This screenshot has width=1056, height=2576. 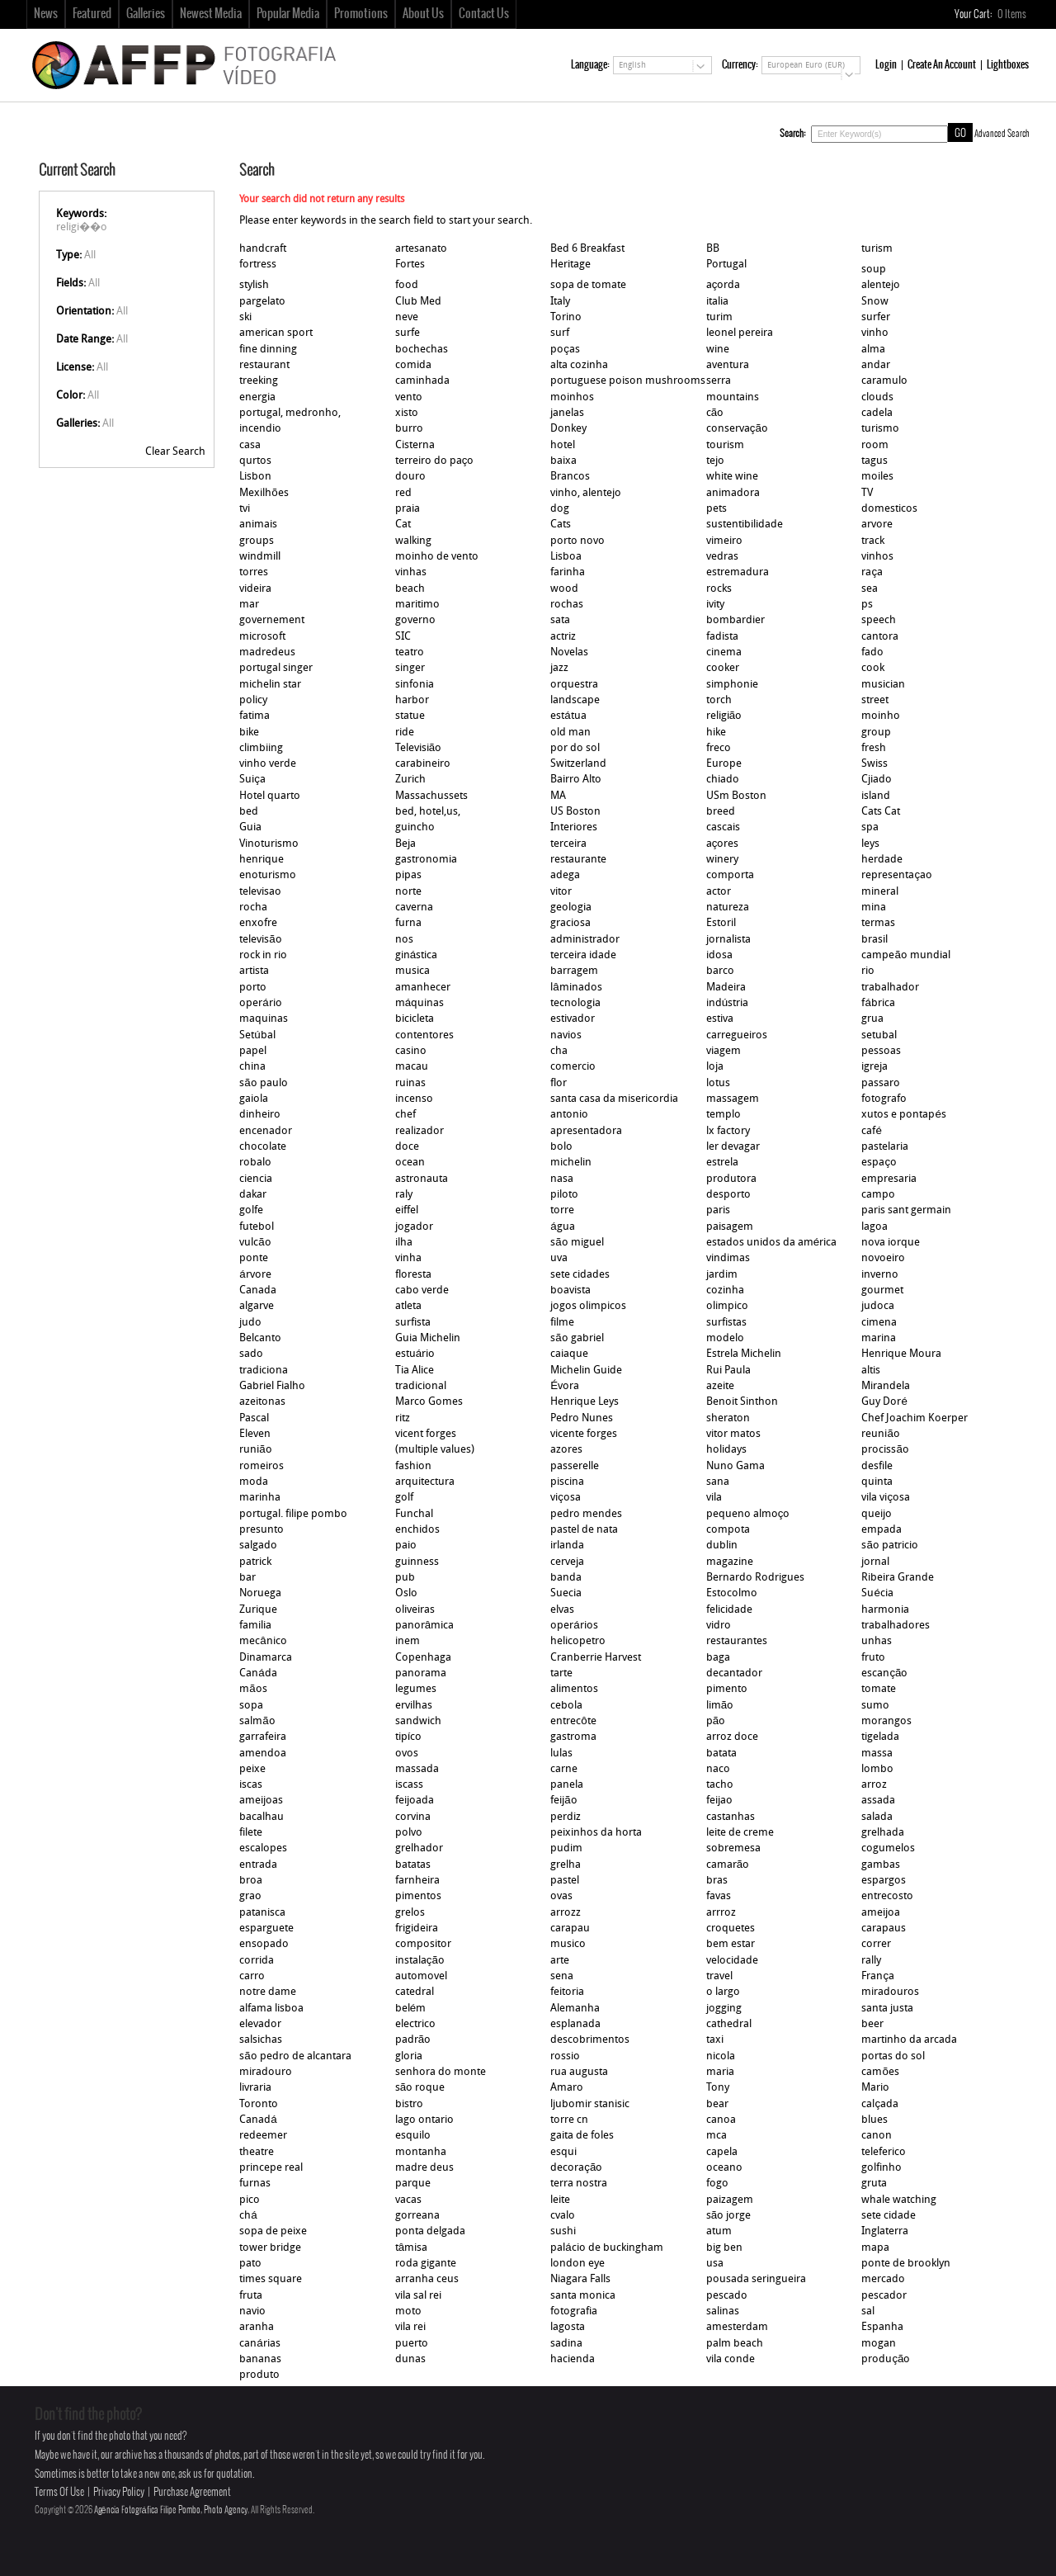 I want to click on moinhos, so click(x=572, y=397).